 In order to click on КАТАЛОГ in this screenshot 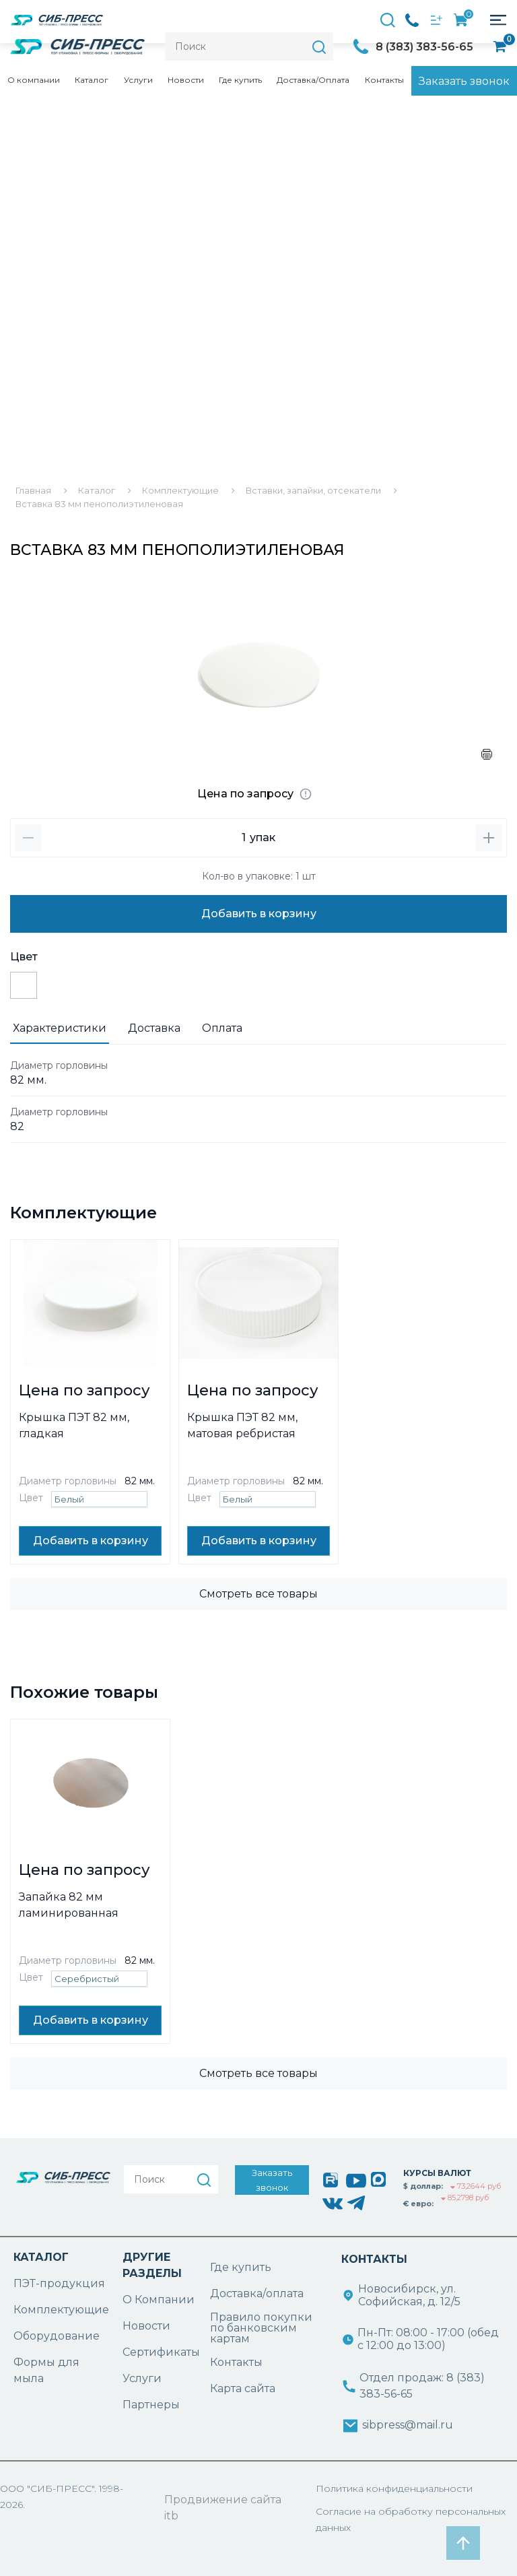, I will do `click(41, 2257)`.